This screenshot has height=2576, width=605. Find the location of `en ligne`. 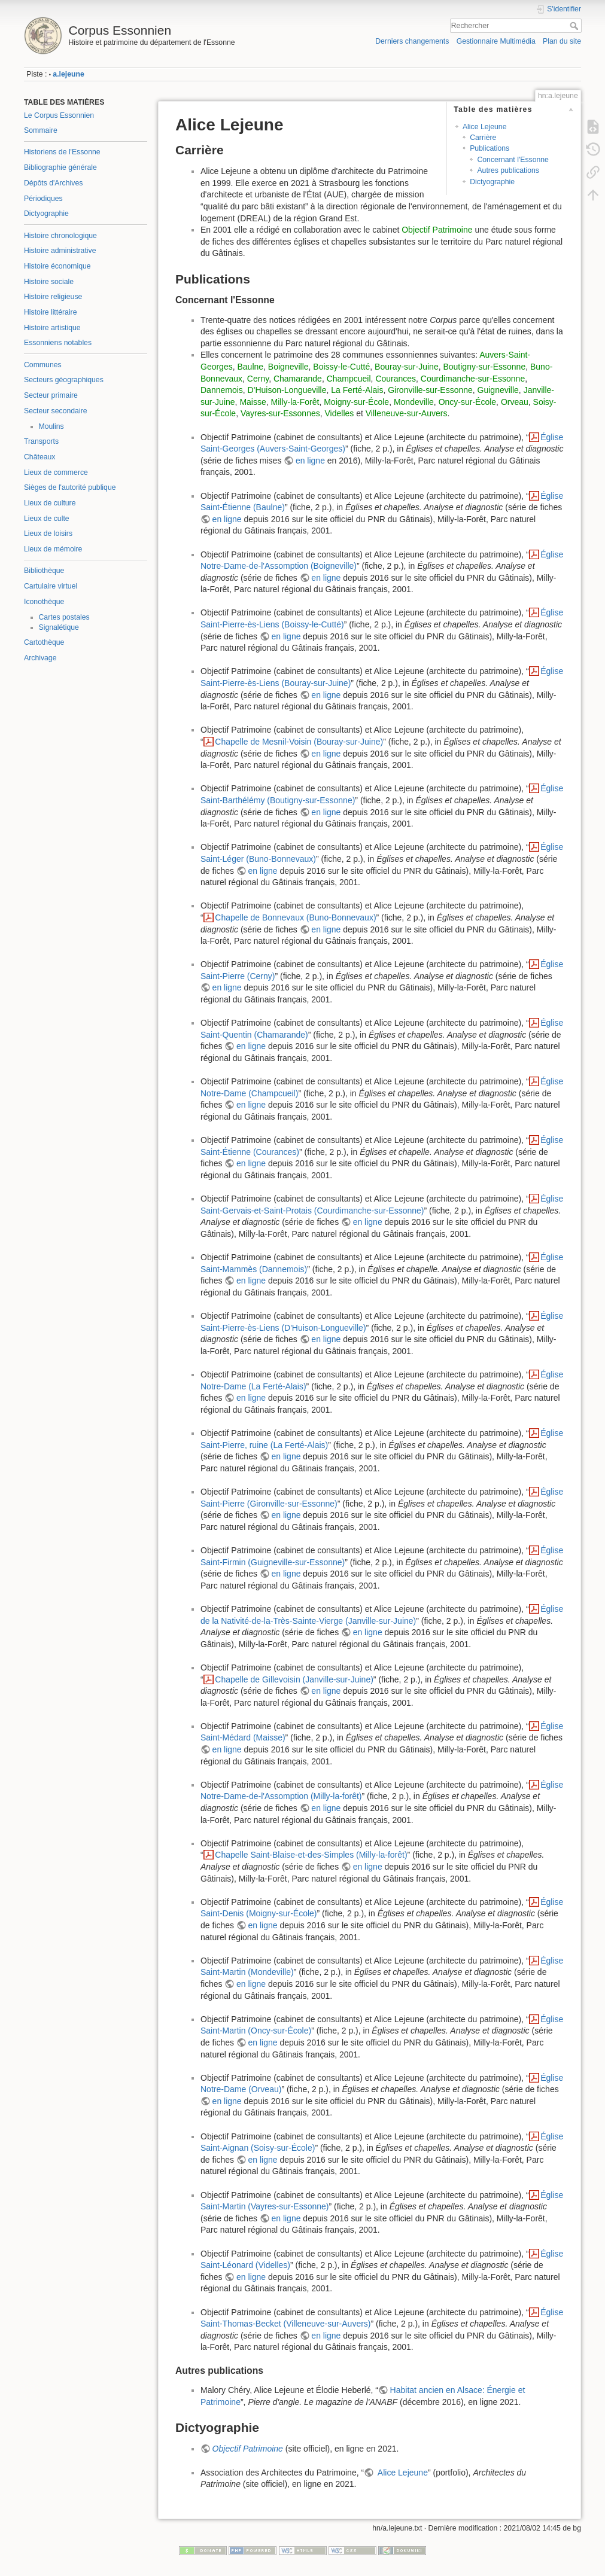

en ligne is located at coordinates (310, 460).